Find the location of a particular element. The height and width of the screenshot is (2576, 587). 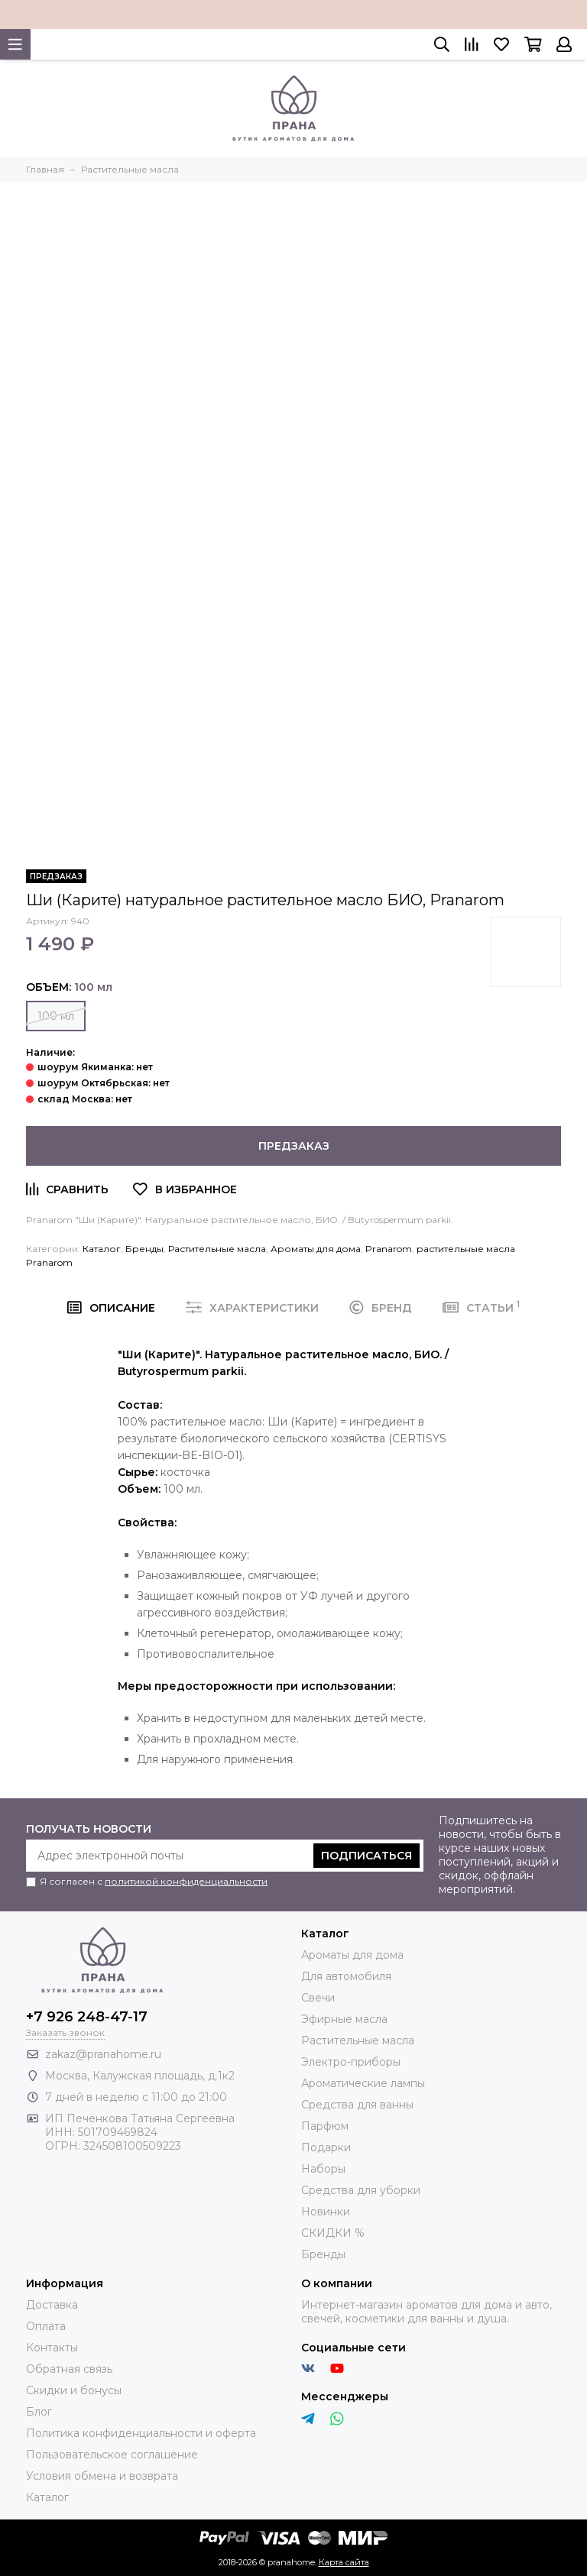

Блог is located at coordinates (39, 2412).